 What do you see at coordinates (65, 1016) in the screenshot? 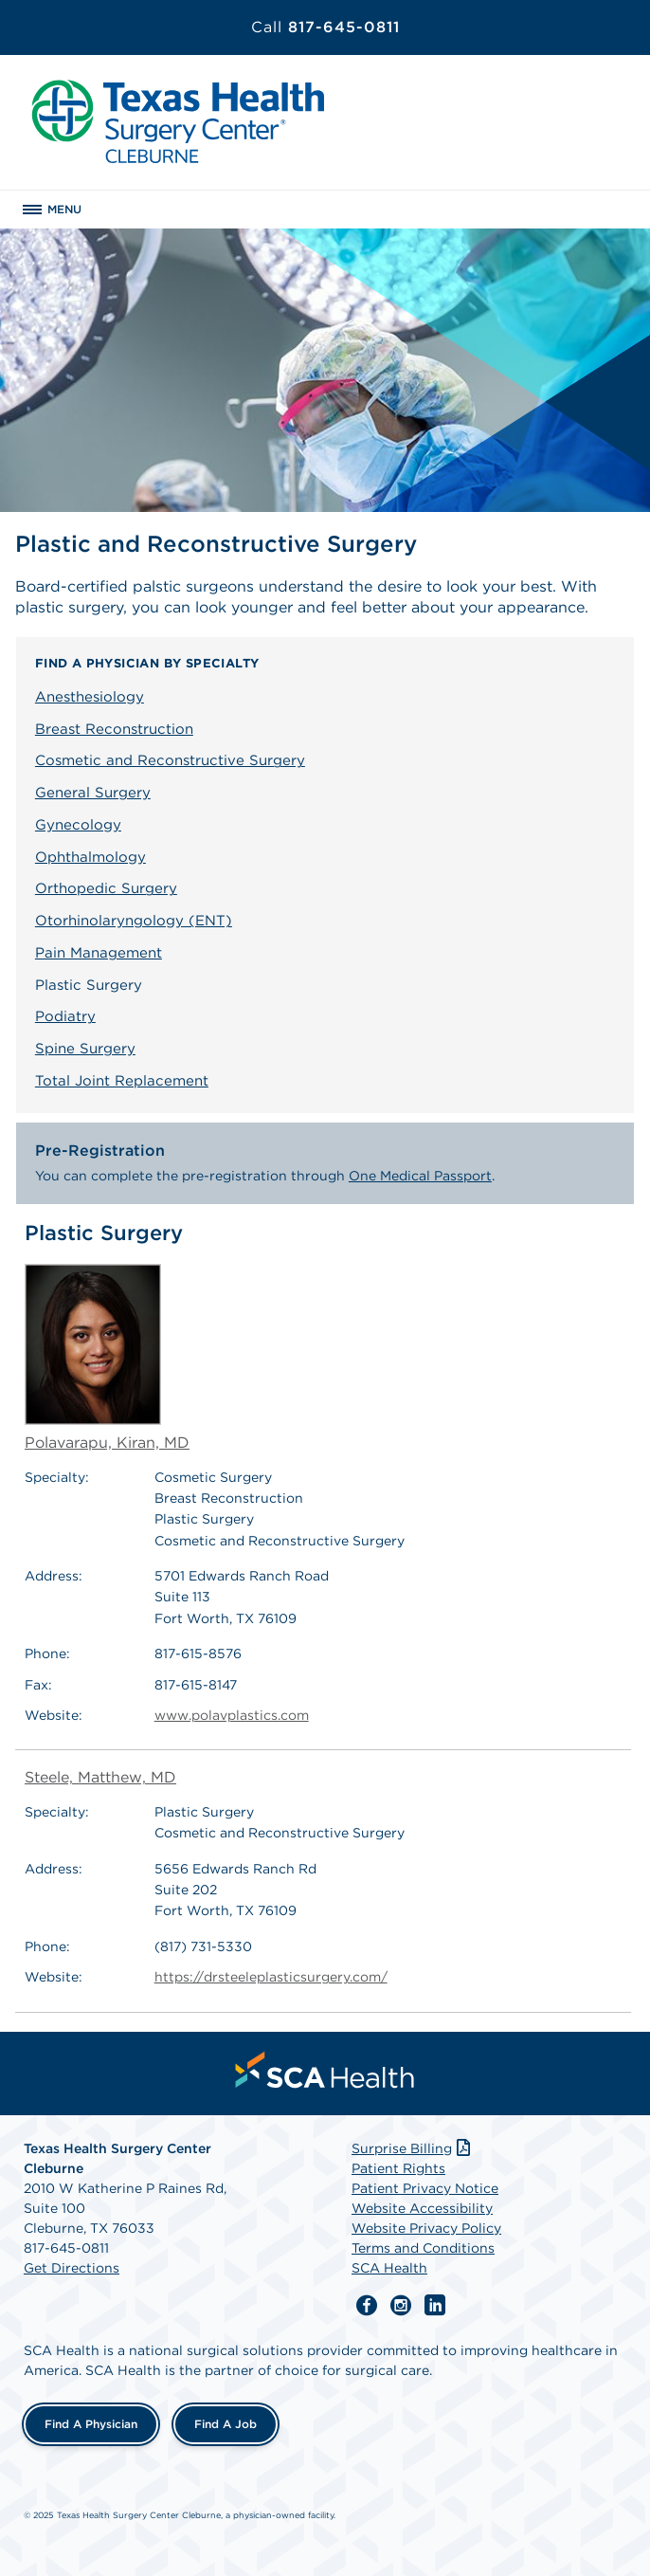
I see `Podiatry` at bounding box center [65, 1016].